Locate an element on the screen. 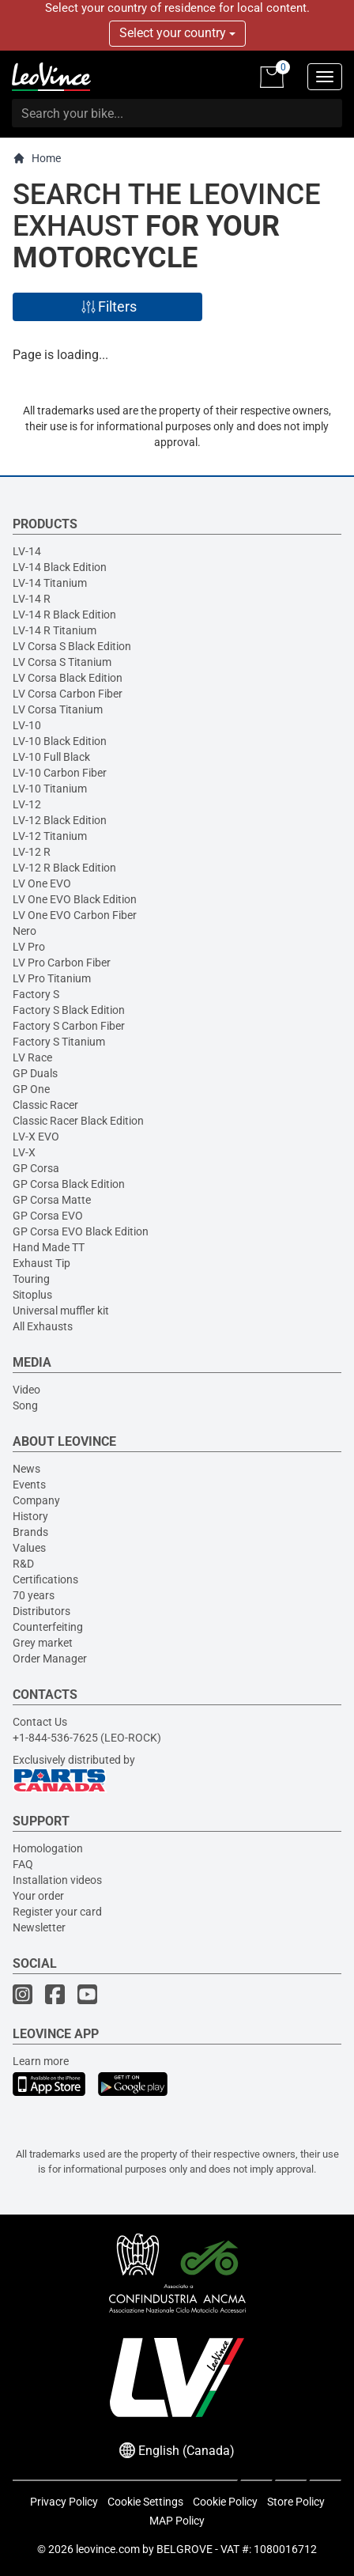 This screenshot has width=354, height=2576. LV Pro Carbon Fiber is located at coordinates (62, 962).